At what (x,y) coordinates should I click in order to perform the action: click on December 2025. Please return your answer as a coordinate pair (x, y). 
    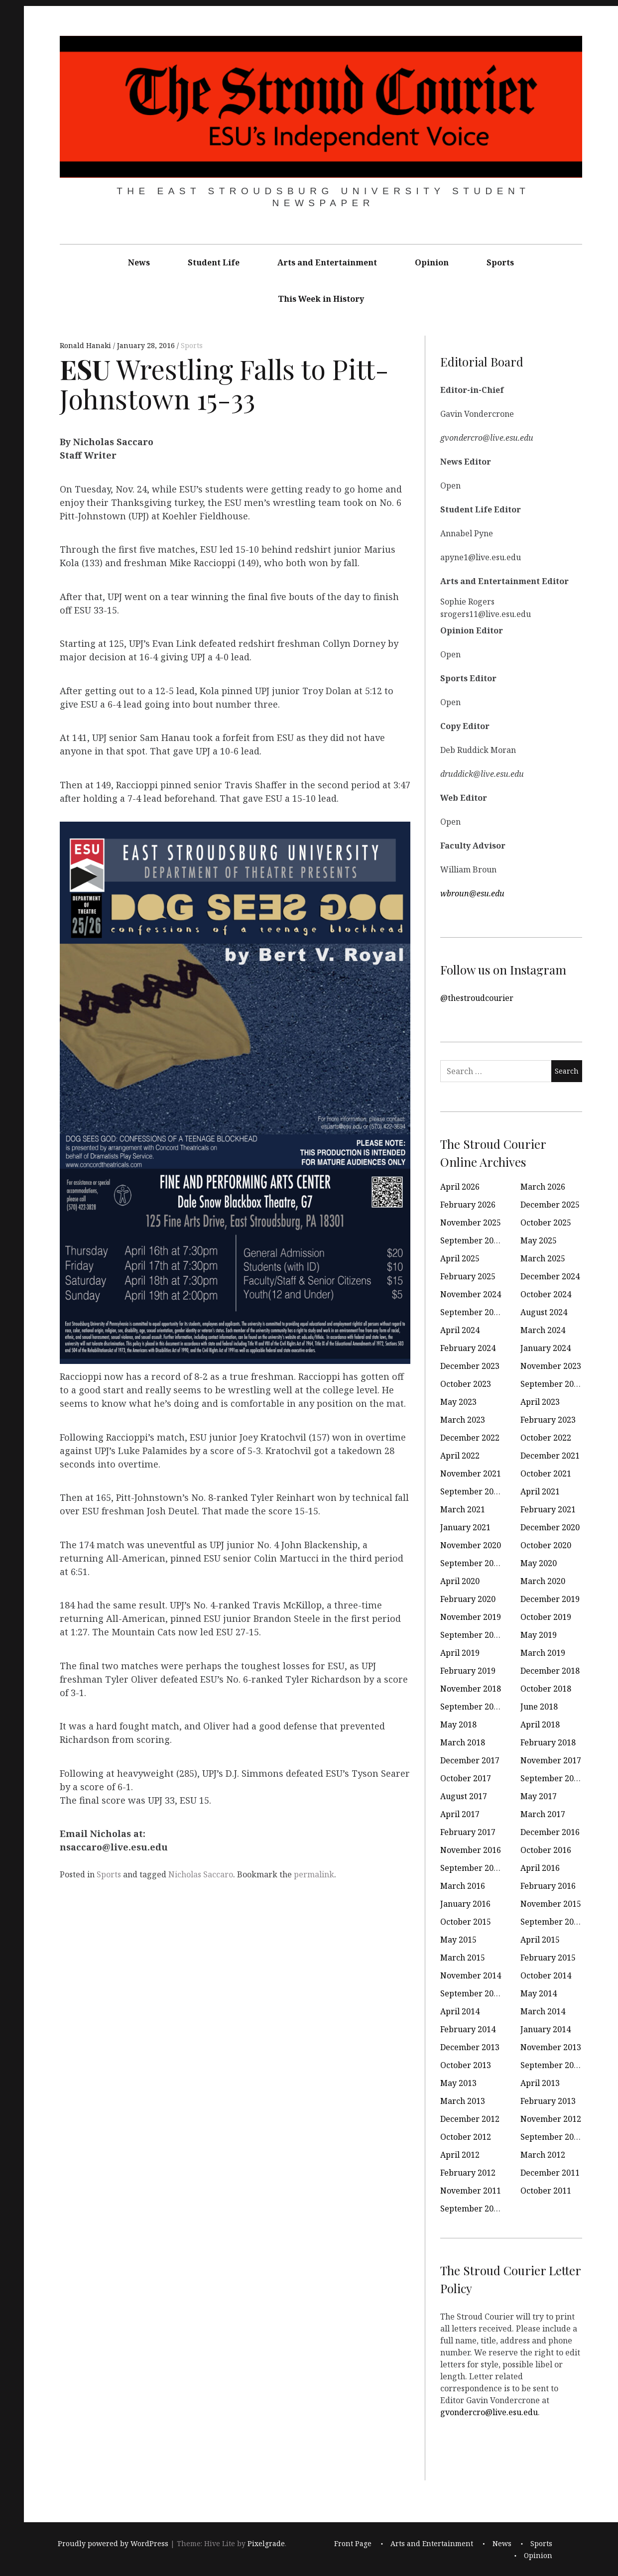
    Looking at the image, I should click on (550, 1204).